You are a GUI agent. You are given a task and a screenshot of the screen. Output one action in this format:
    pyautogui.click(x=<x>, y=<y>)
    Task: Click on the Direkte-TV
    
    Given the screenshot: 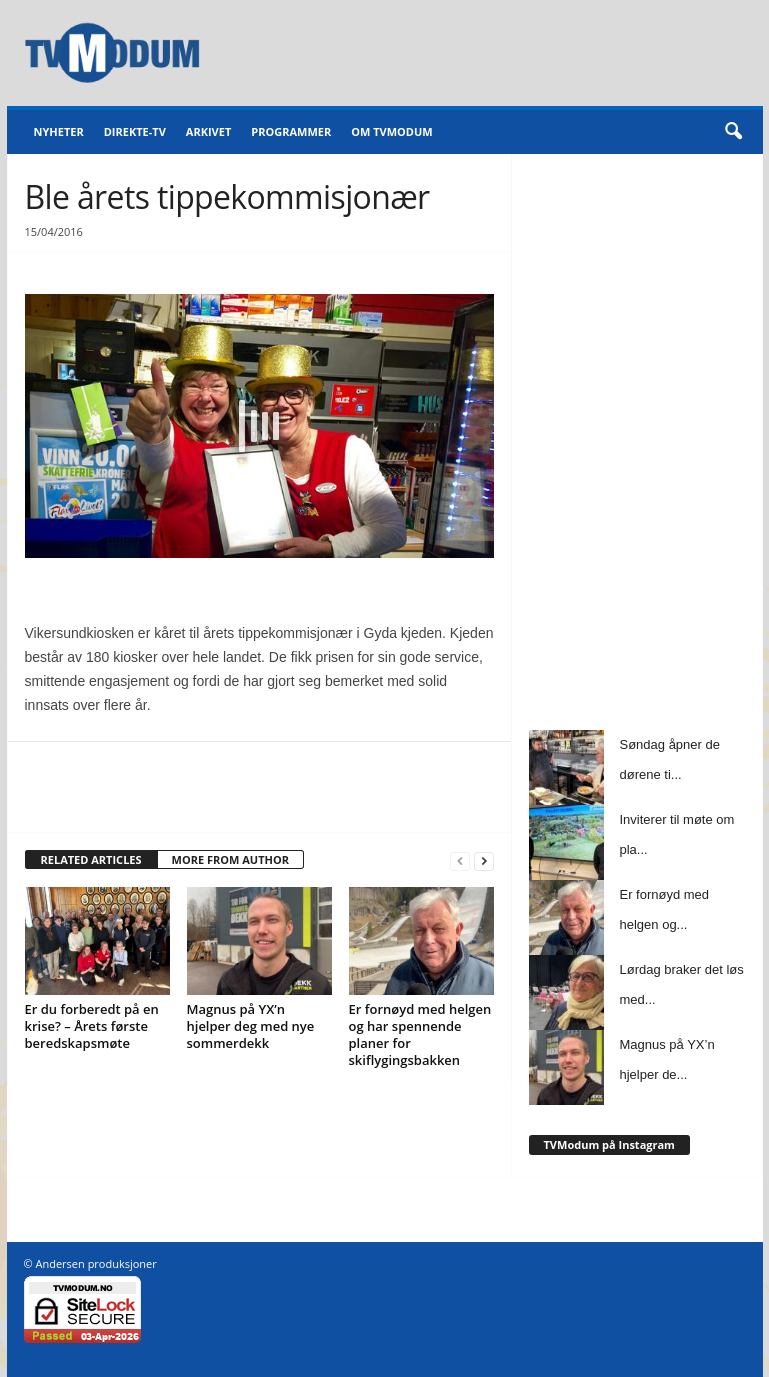 What is the action you would take?
    pyautogui.click(x=135, y=131)
    